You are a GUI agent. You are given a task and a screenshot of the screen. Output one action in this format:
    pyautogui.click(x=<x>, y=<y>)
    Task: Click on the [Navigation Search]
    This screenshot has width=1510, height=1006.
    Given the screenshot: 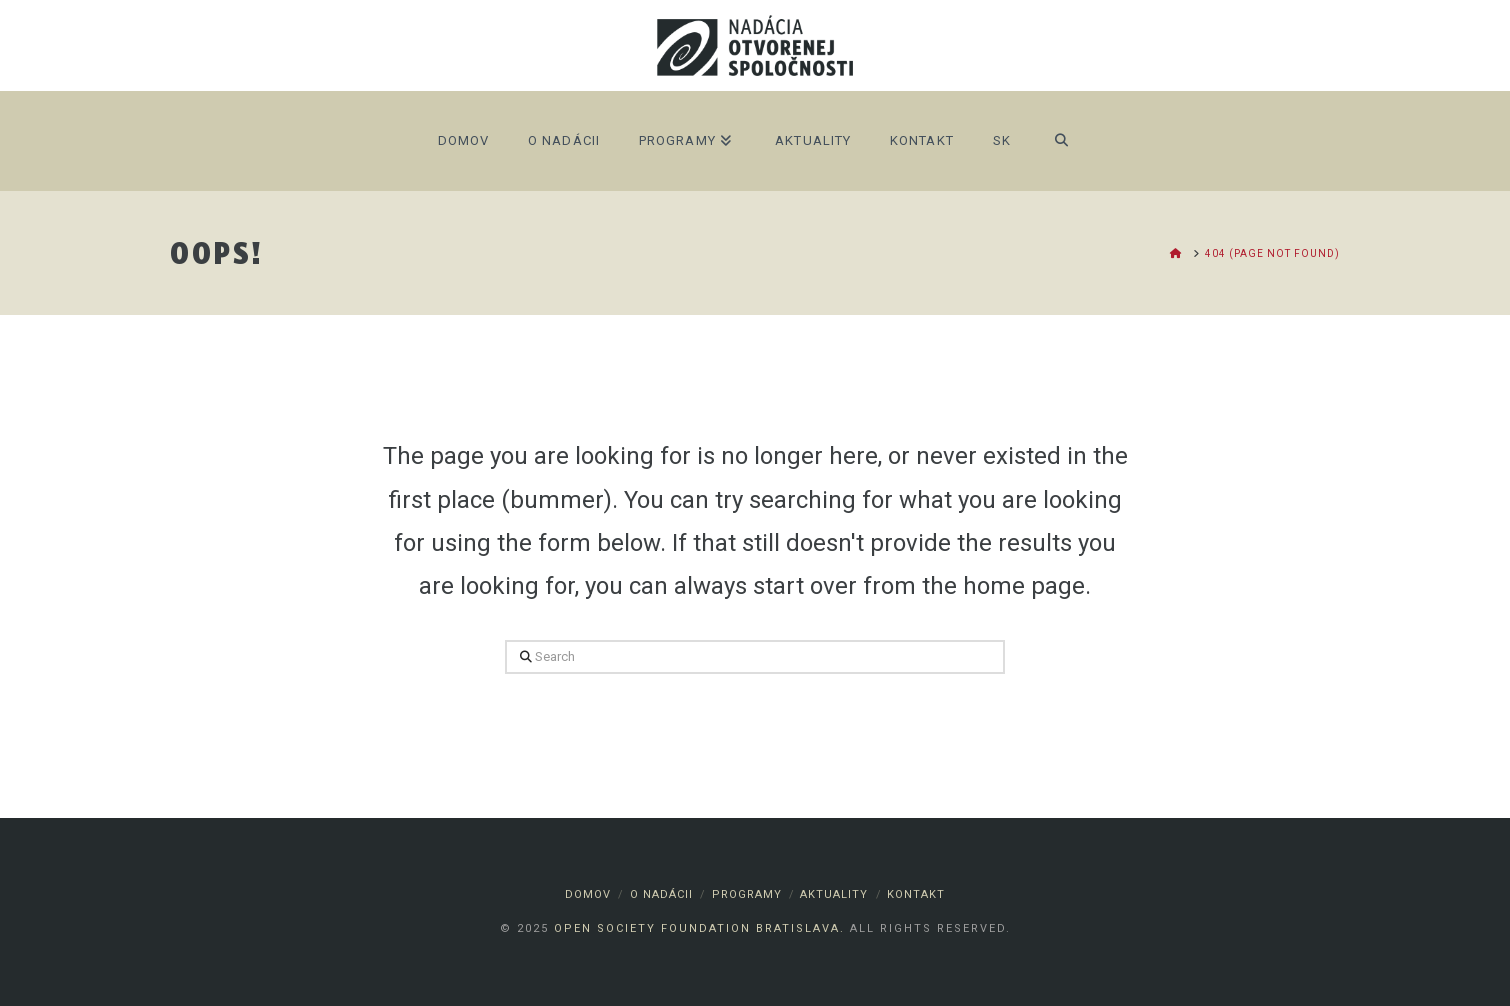 What is the action you would take?
    pyautogui.click(x=1061, y=141)
    